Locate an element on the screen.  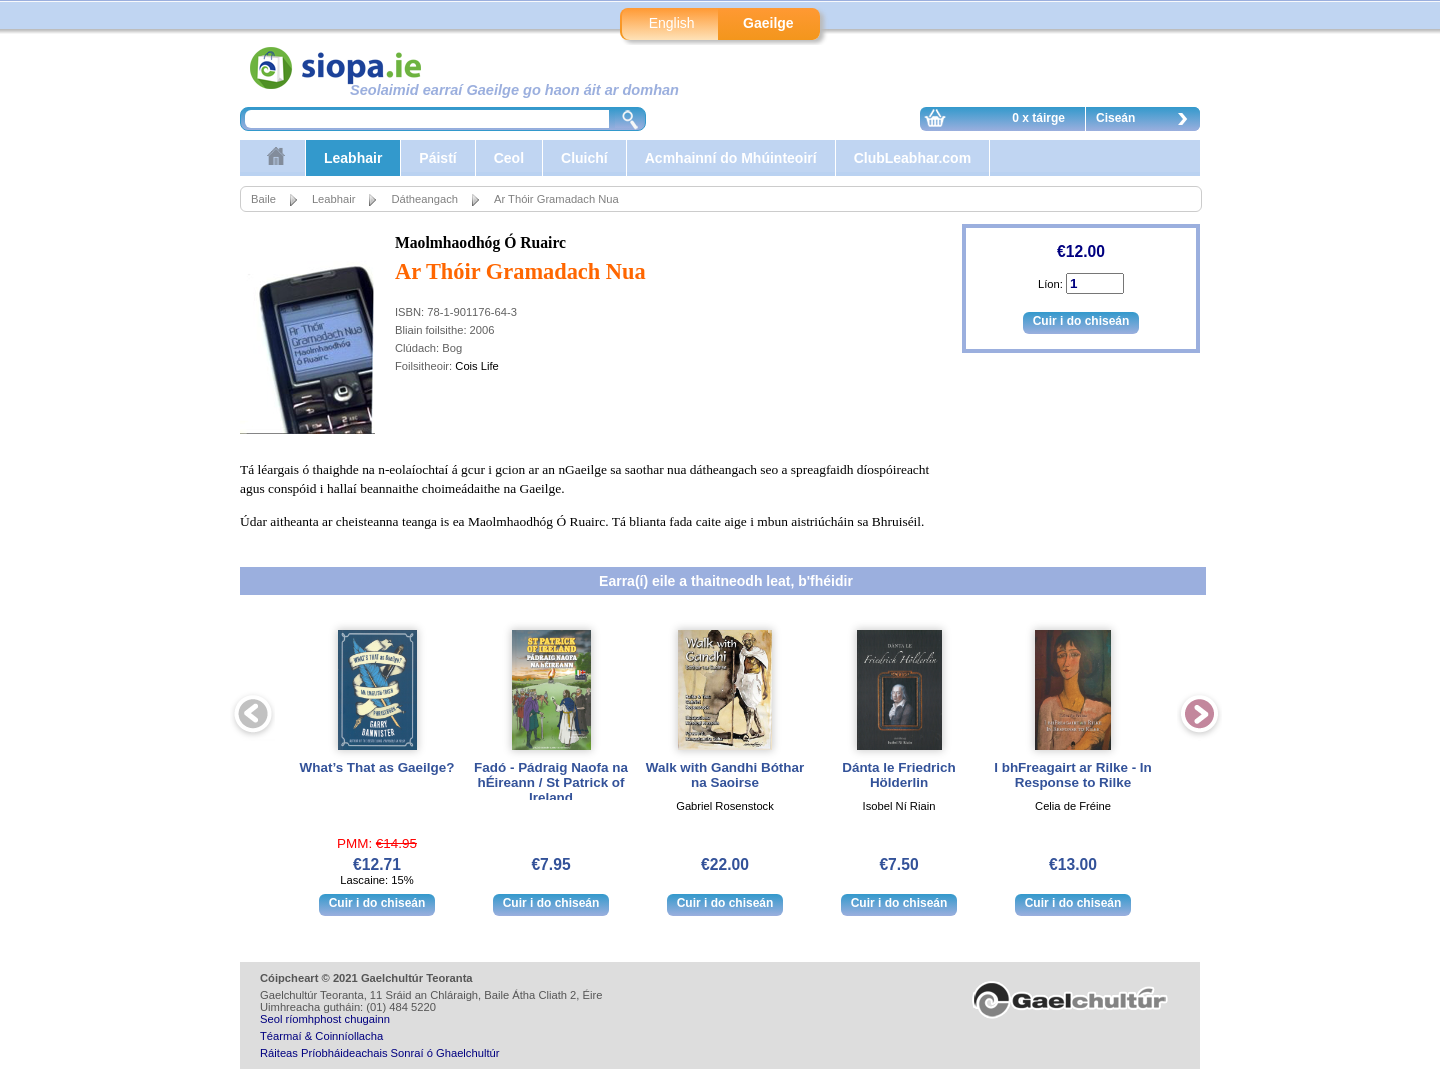
Fadó - Pádraig Naofa na hÉireann / St Patrick of Ireland is located at coordinates (551, 782).